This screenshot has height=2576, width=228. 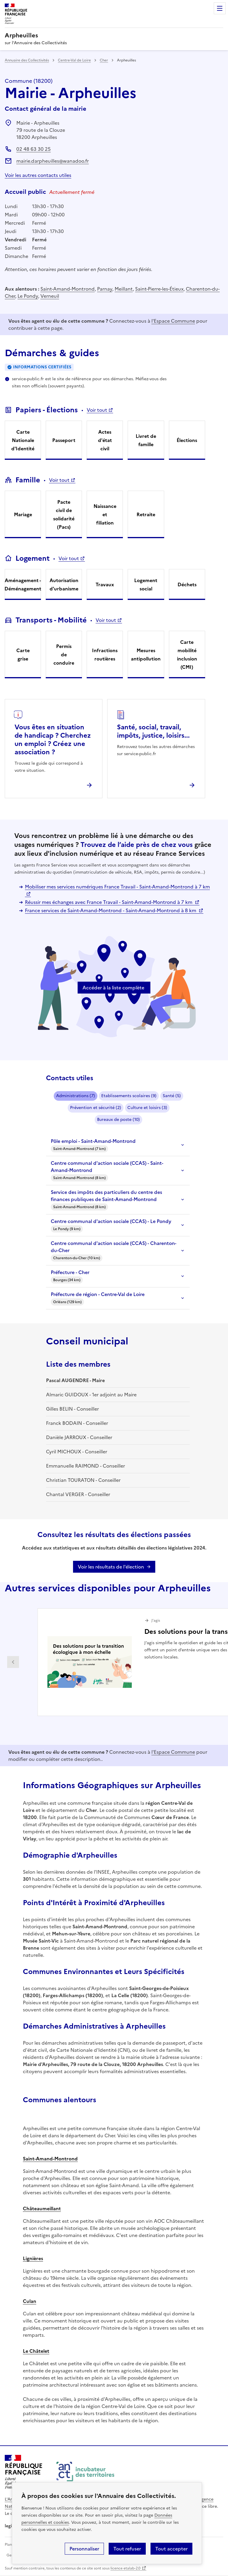 What do you see at coordinates (36, 2351) in the screenshot?
I see `Le Châtelet` at bounding box center [36, 2351].